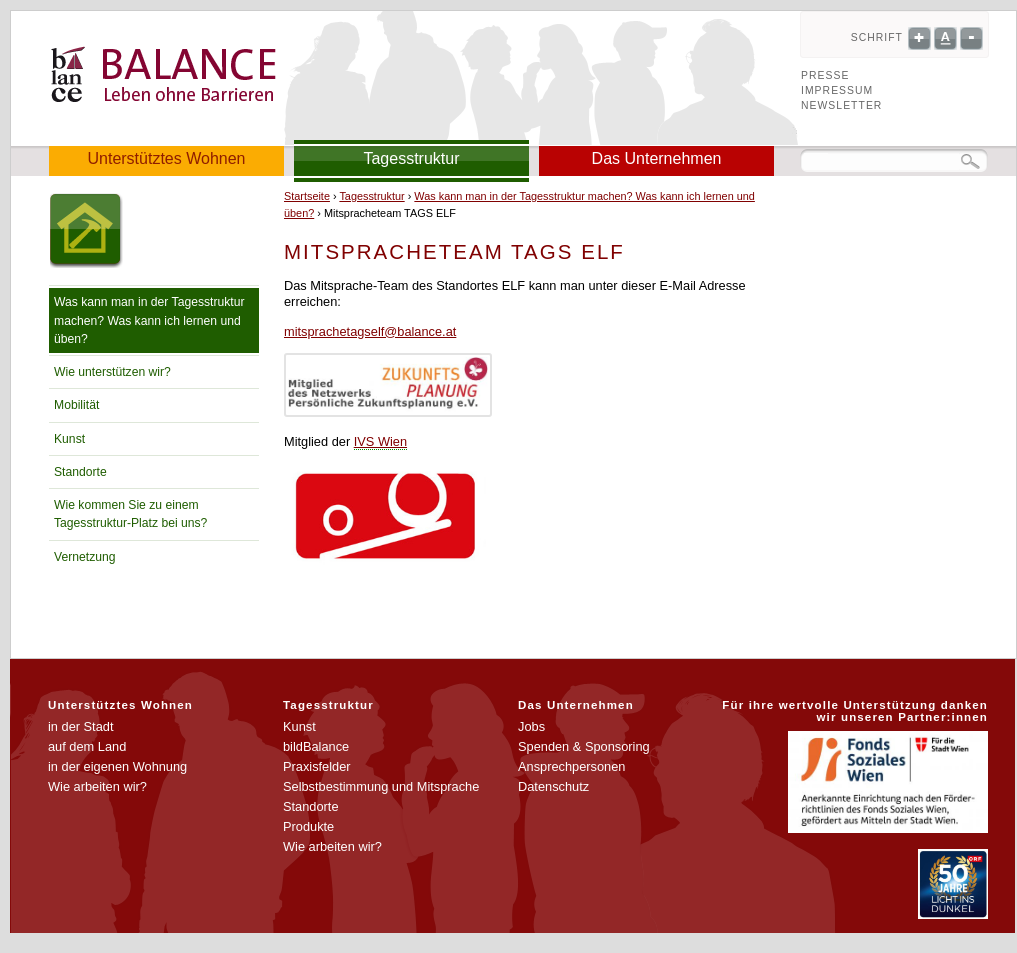 The width and height of the screenshot is (1017, 953). What do you see at coordinates (825, 75) in the screenshot?
I see `Presse` at bounding box center [825, 75].